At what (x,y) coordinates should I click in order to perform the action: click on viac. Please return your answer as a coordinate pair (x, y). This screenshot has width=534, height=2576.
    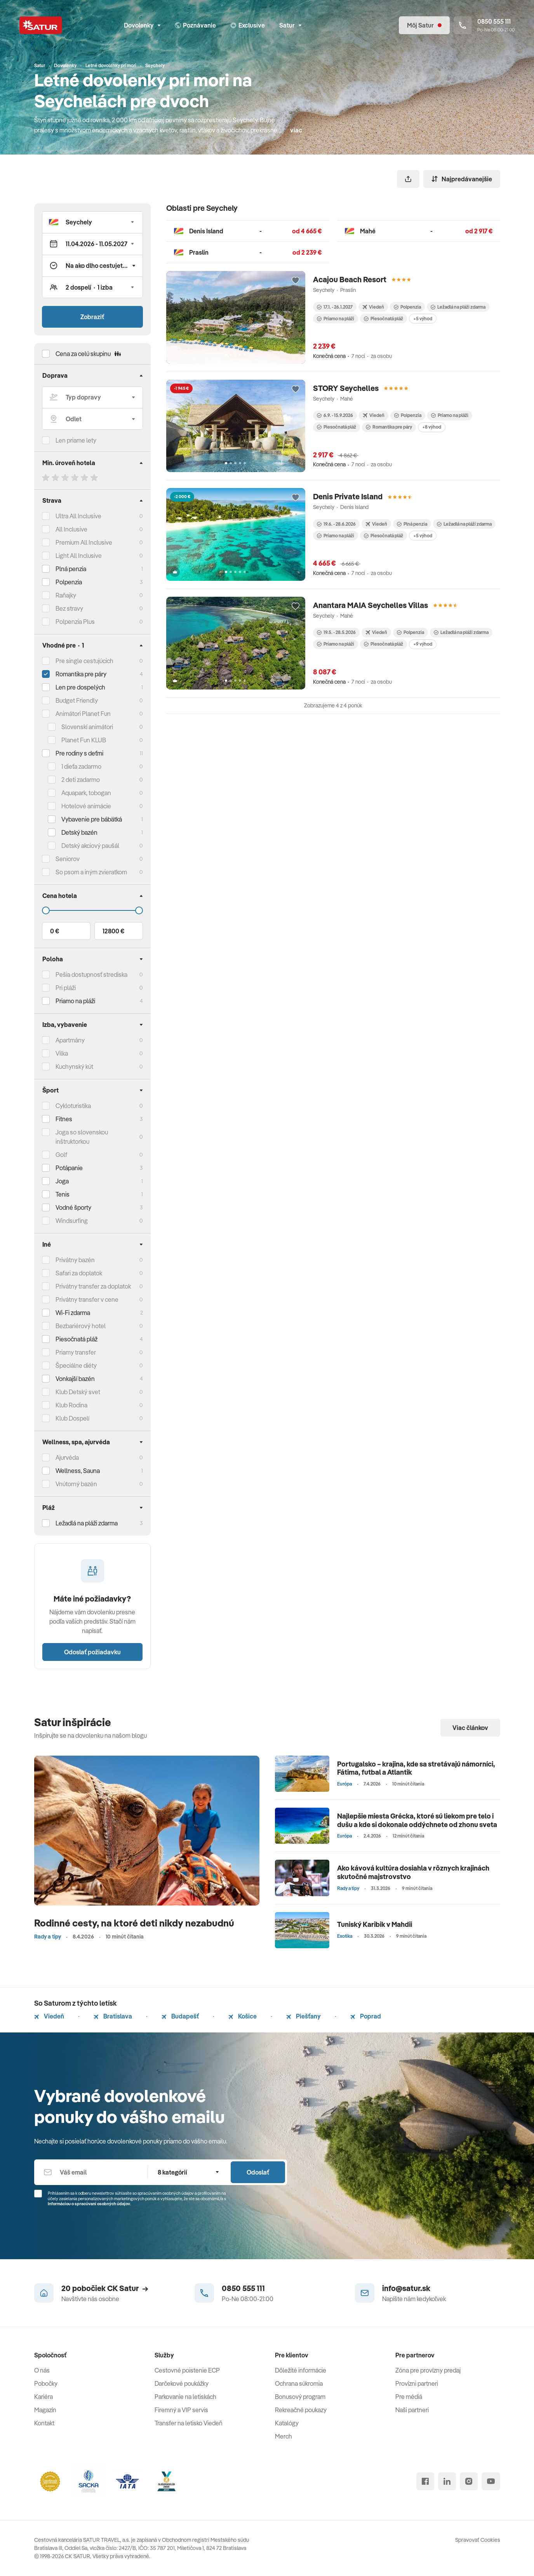
    Looking at the image, I should click on (296, 130).